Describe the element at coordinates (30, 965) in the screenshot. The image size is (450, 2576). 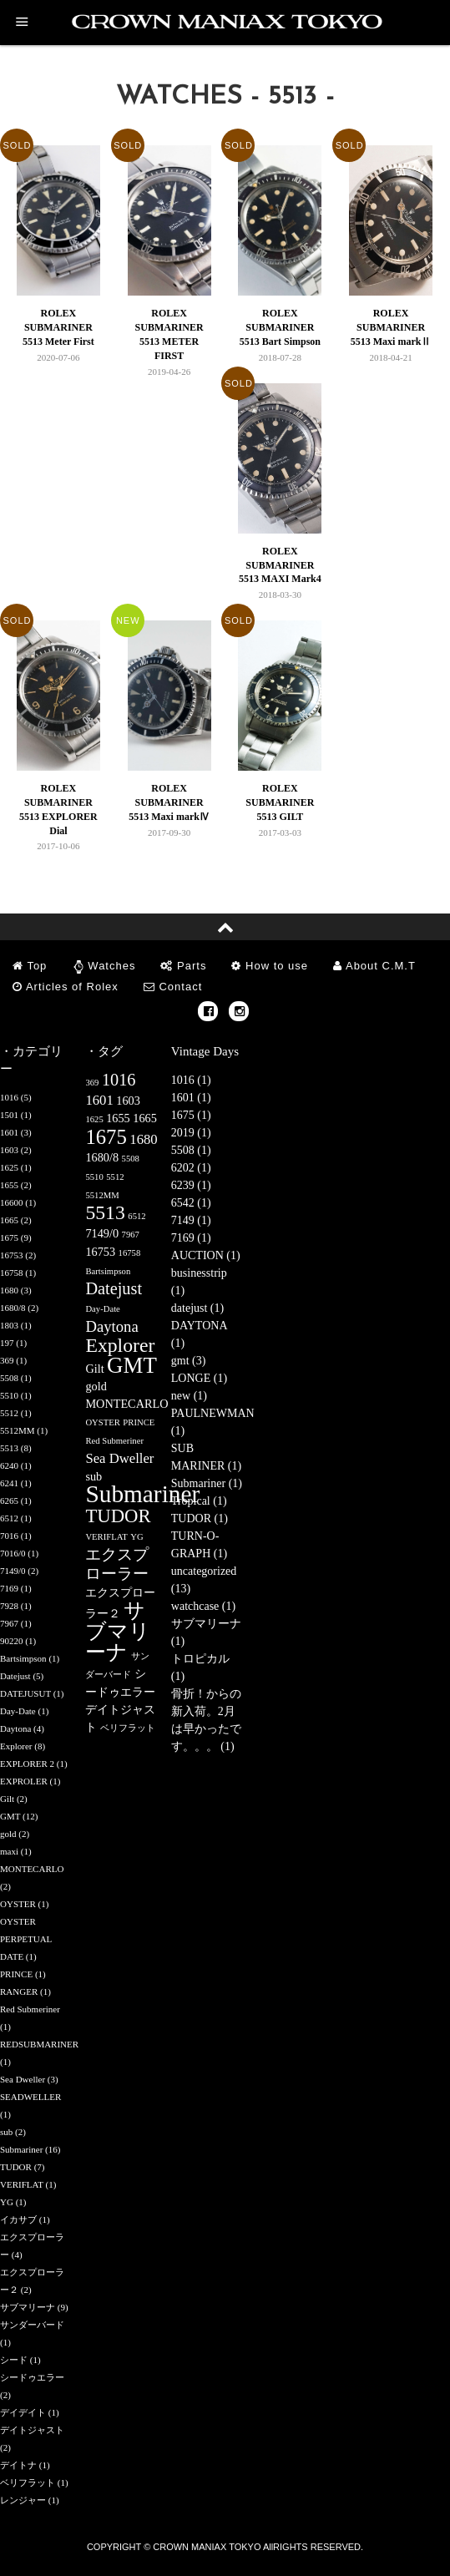
I see `Top` at that location.